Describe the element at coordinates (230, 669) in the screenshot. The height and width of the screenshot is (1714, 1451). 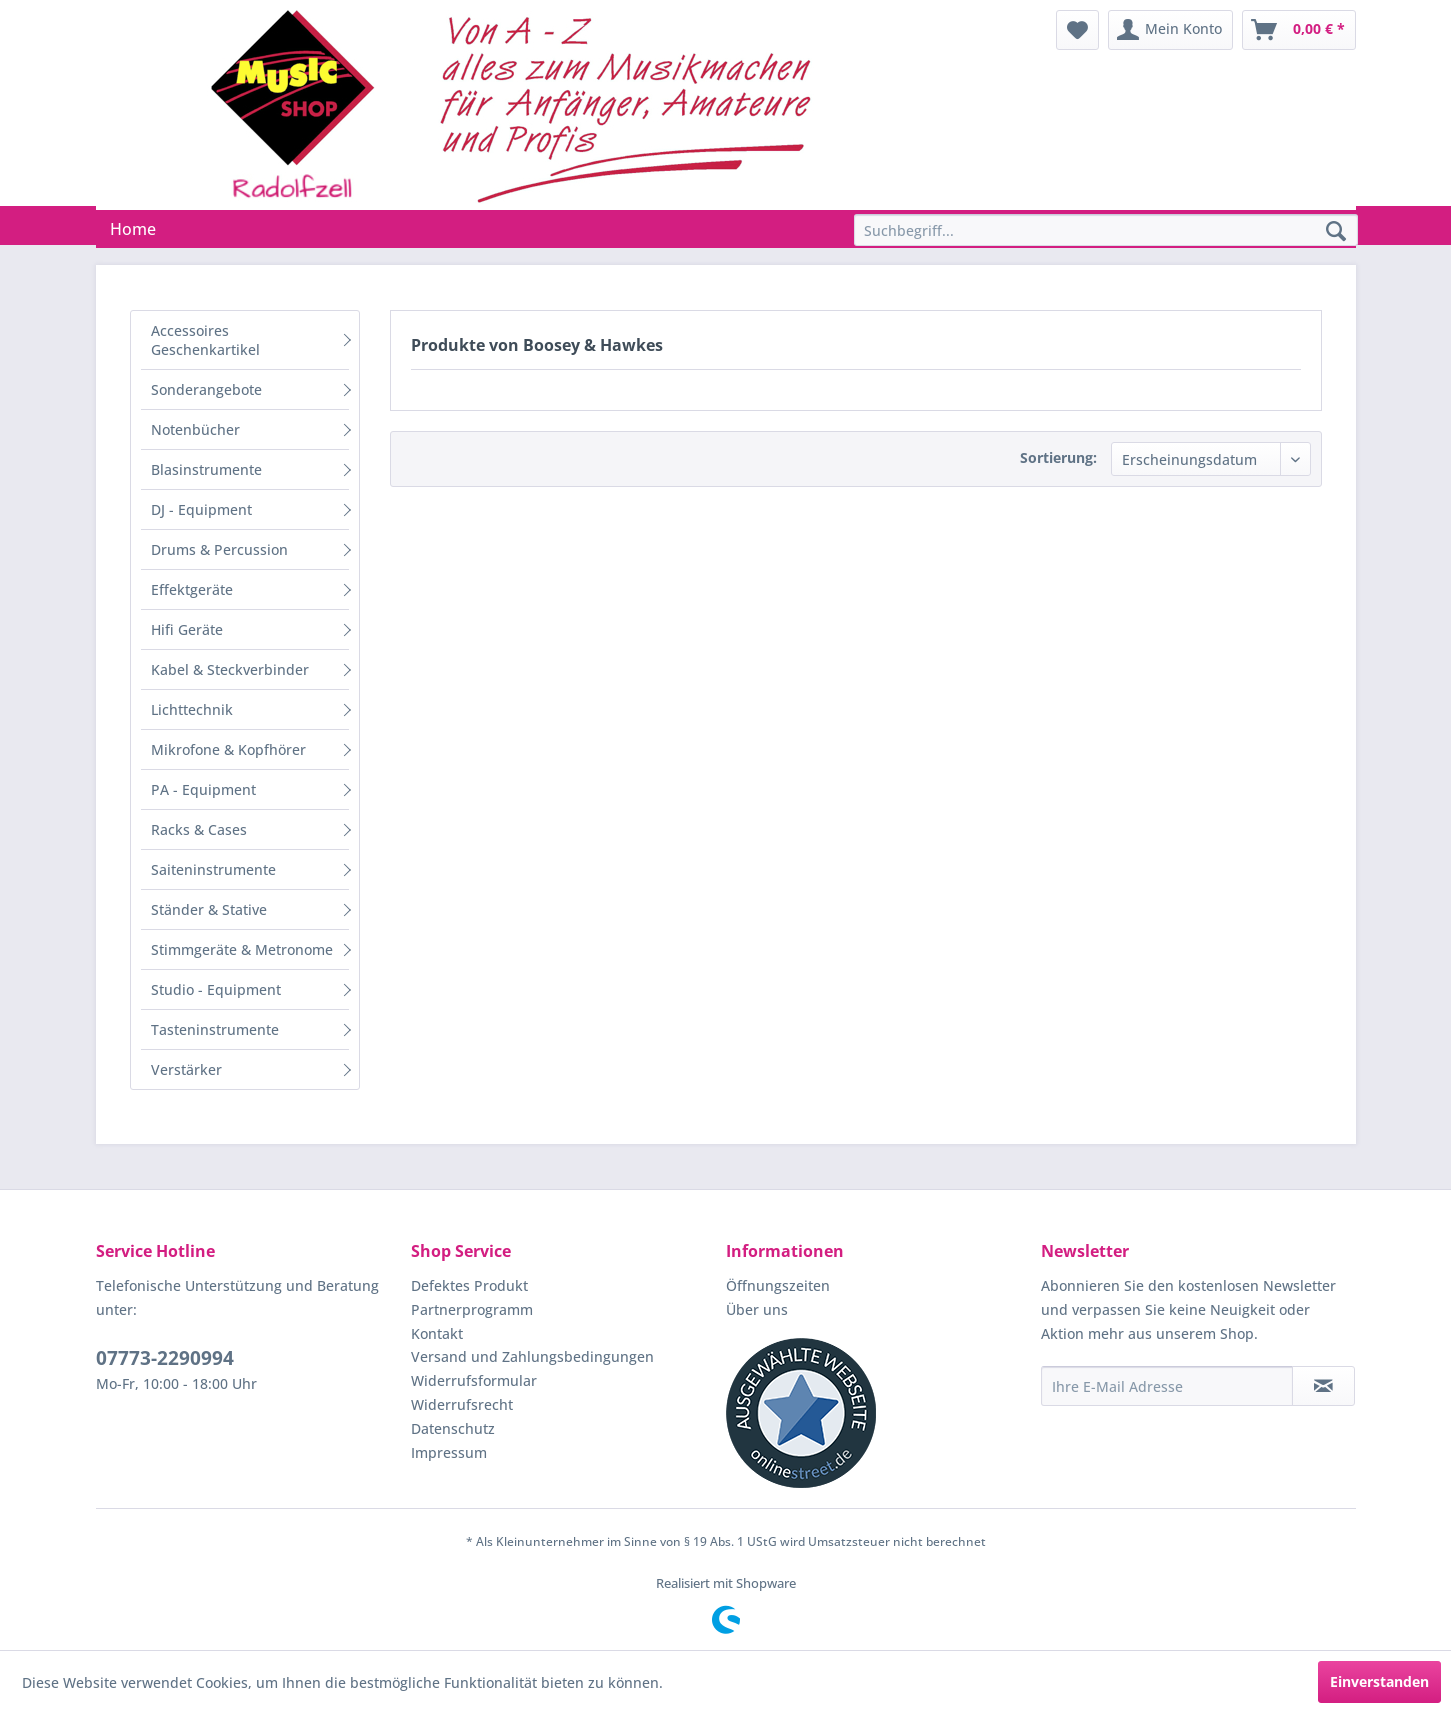
I see `Kabel & Steckverbinder` at that location.